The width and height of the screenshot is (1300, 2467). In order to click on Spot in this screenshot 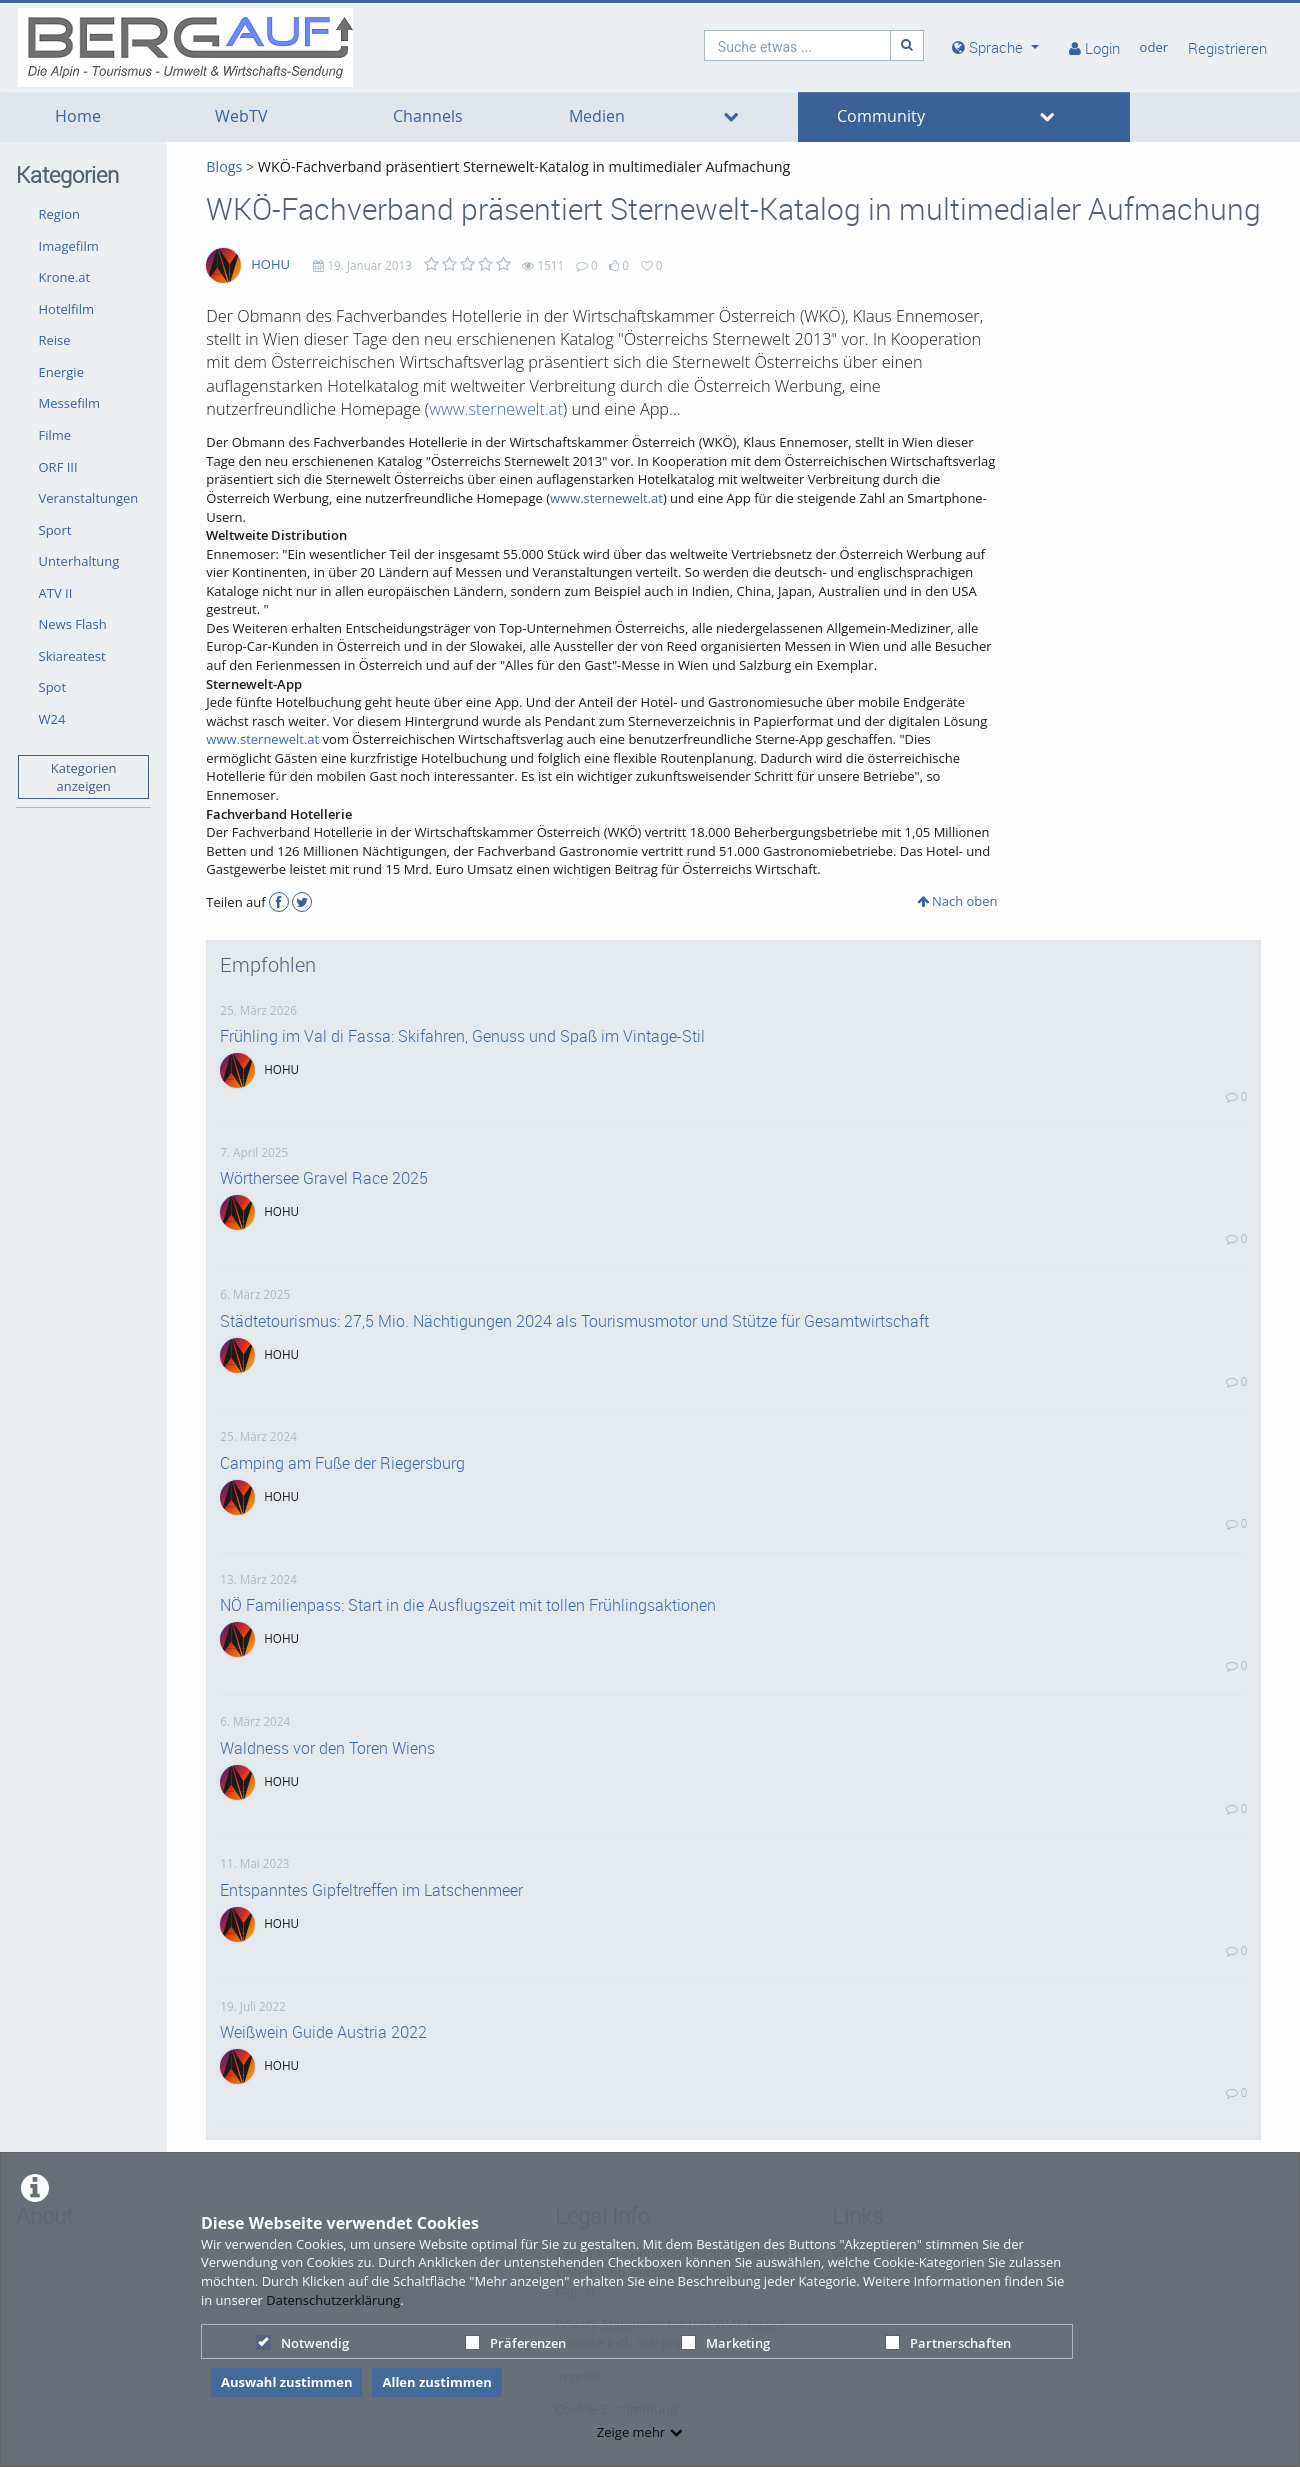, I will do `click(53, 687)`.